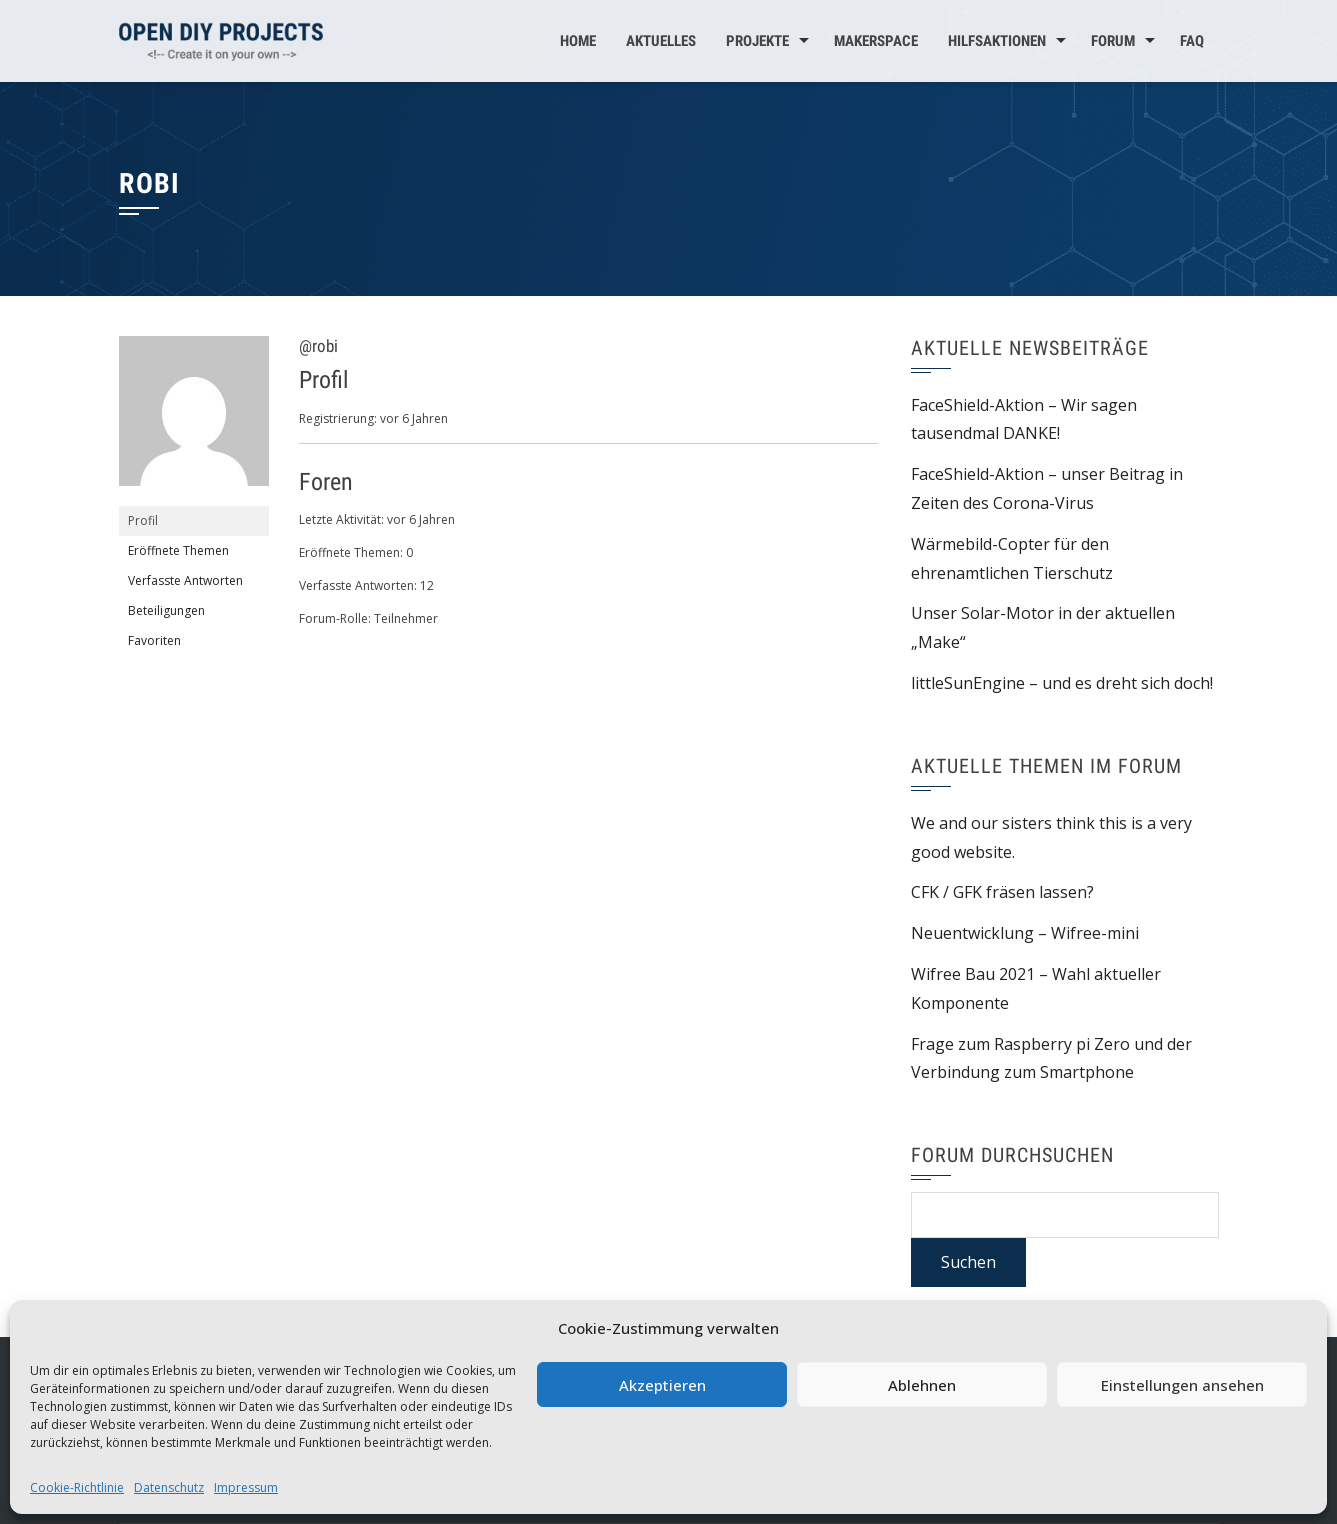  Describe the element at coordinates (77, 1487) in the screenshot. I see `Cookie-Richtlinie` at that location.